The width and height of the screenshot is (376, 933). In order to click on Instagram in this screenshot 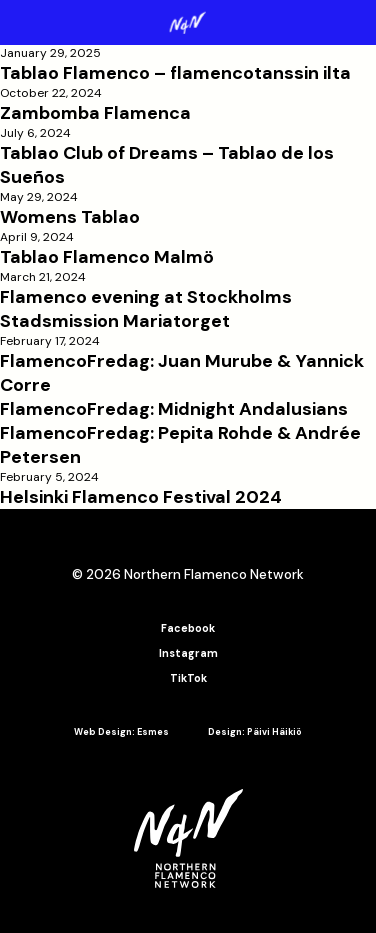, I will do `click(188, 653)`.